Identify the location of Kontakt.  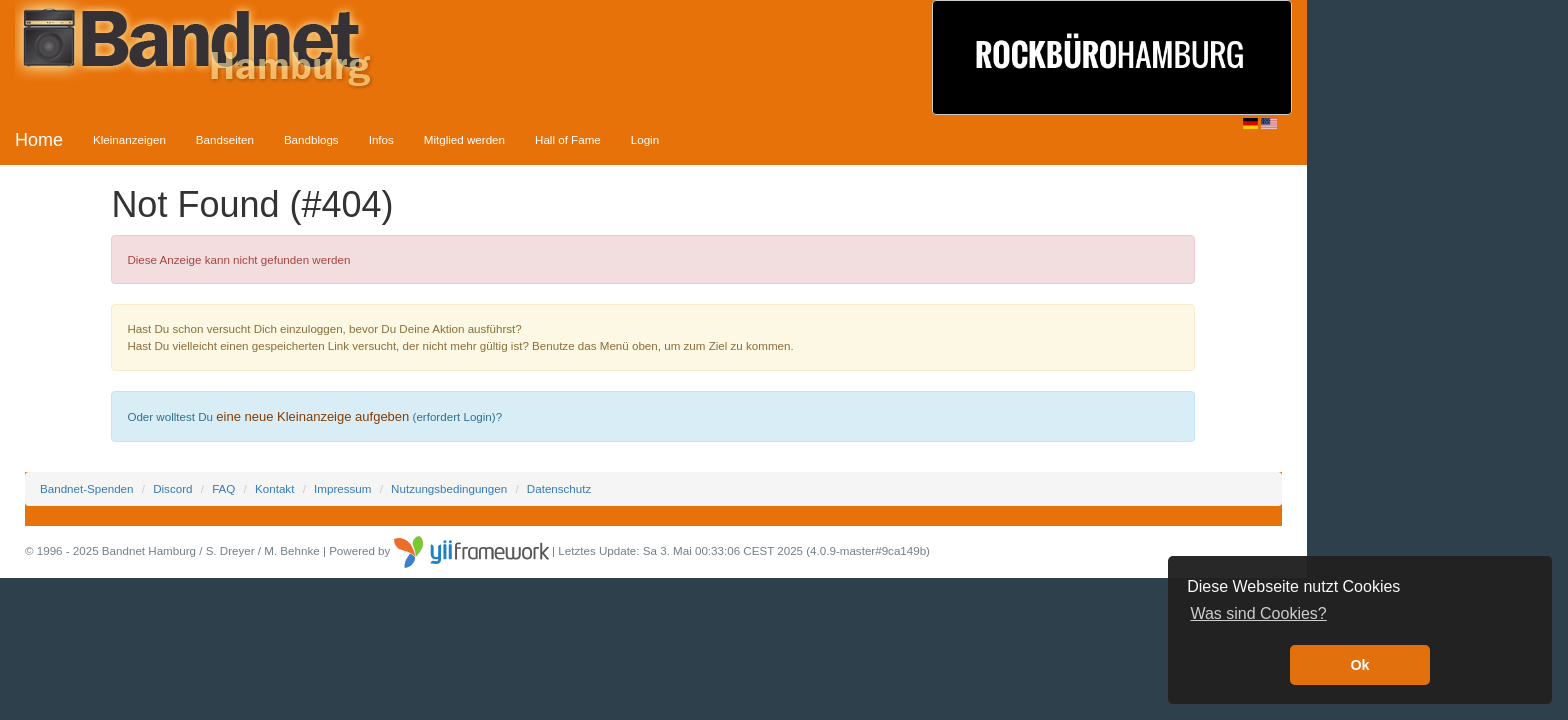
(274, 488).